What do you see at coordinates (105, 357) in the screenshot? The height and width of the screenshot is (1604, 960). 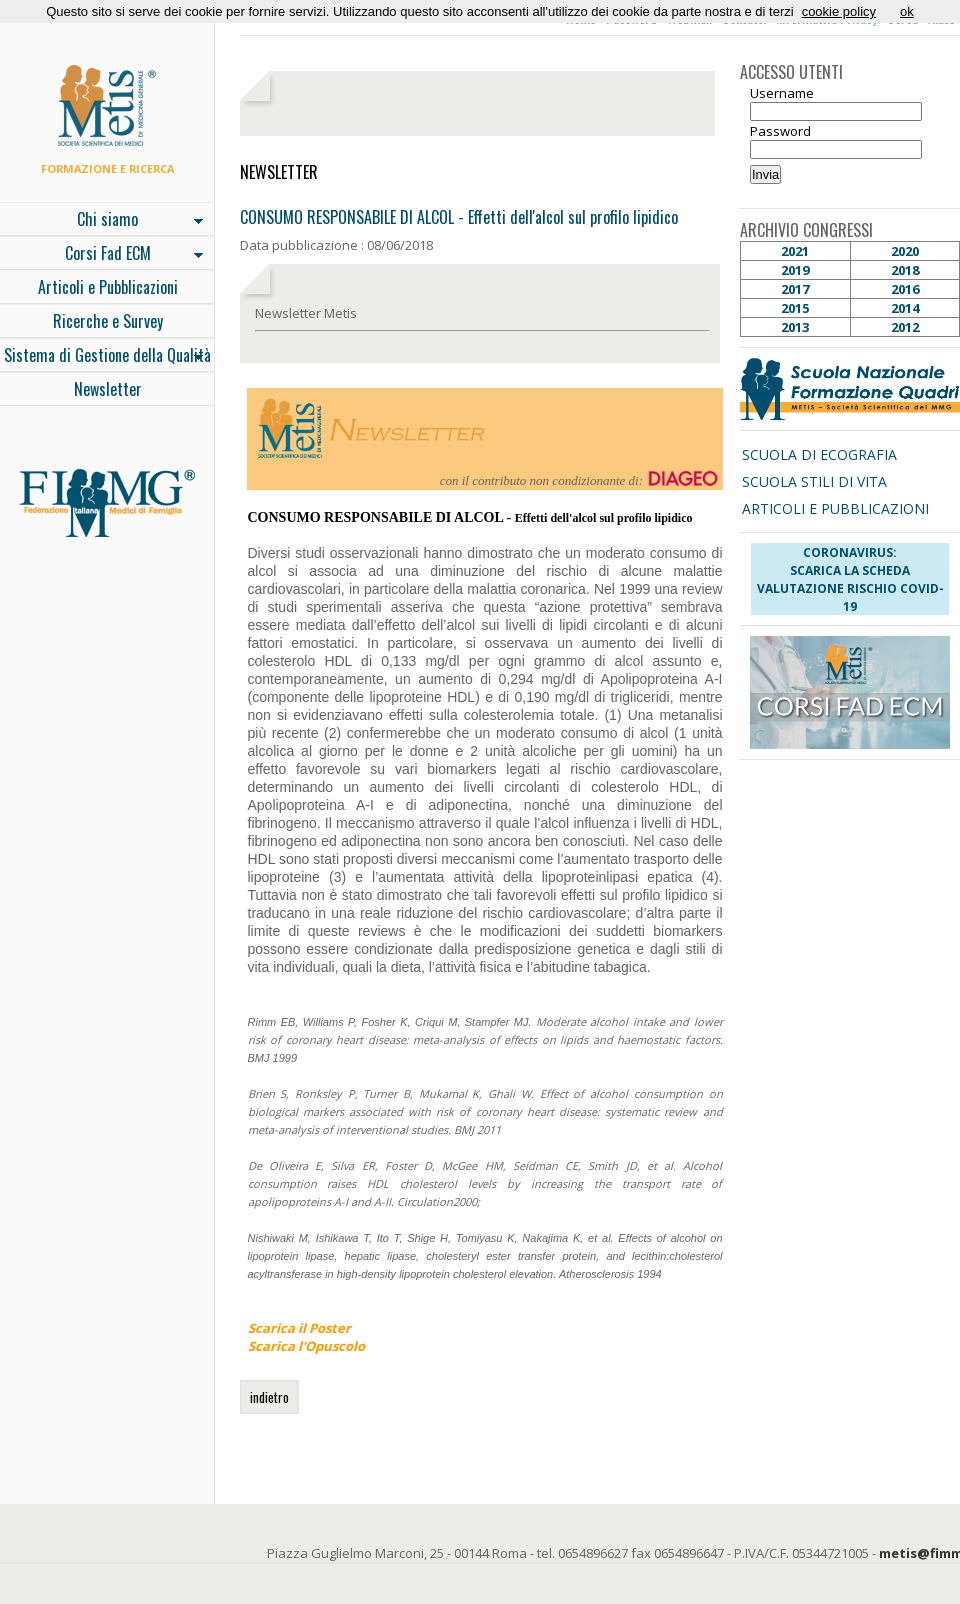 I see `Sistema di Gestione della Qualità` at bounding box center [105, 357].